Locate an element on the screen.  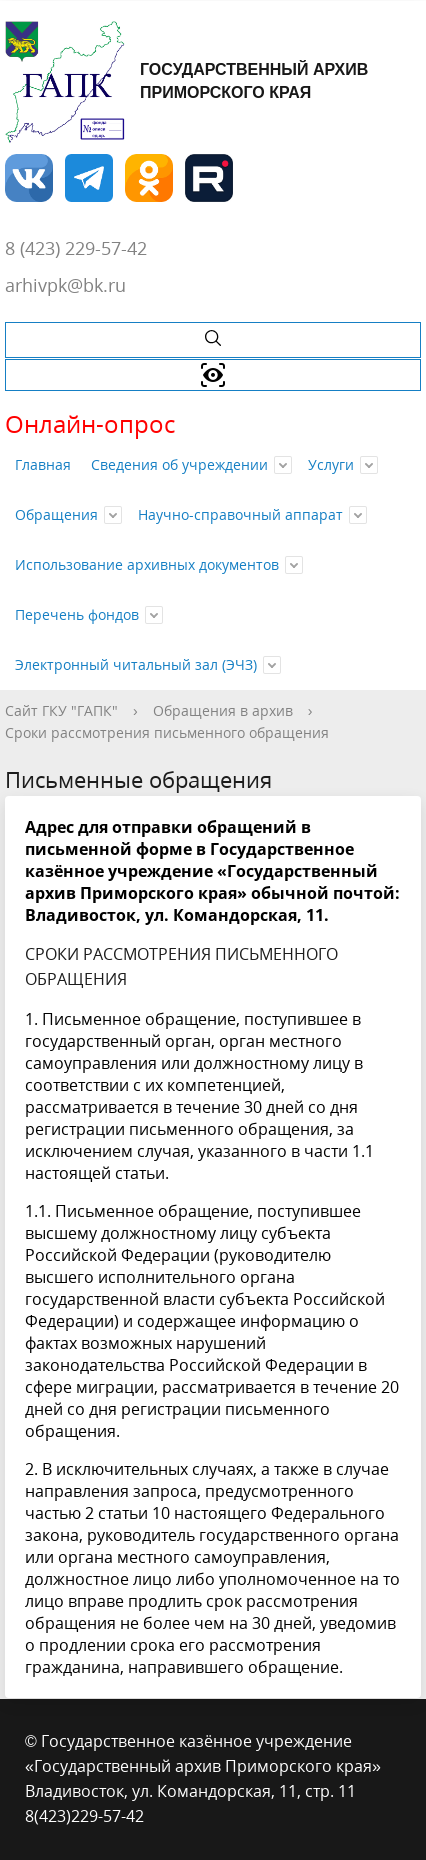
Использование архивных документов is located at coordinates (147, 564).